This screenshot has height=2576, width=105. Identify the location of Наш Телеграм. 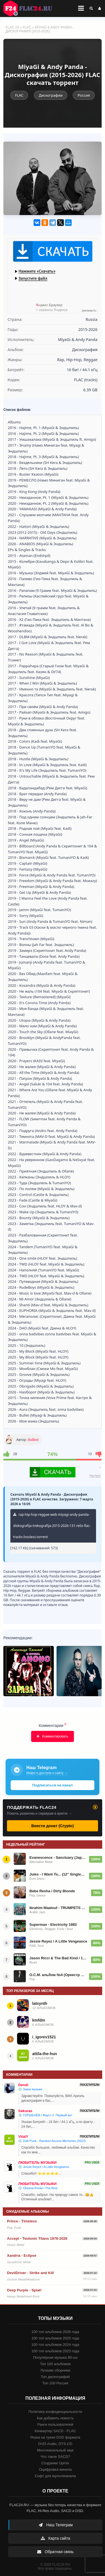
(55, 2525).